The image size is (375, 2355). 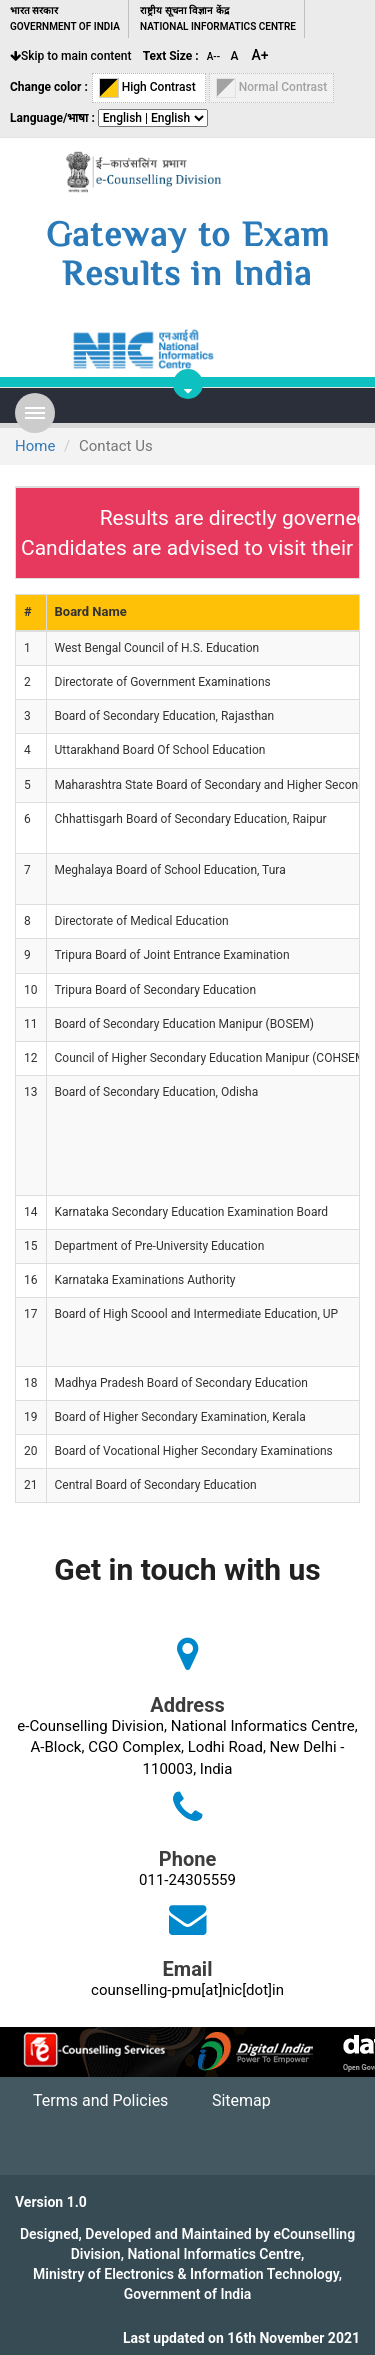 I want to click on A--, so click(x=215, y=56).